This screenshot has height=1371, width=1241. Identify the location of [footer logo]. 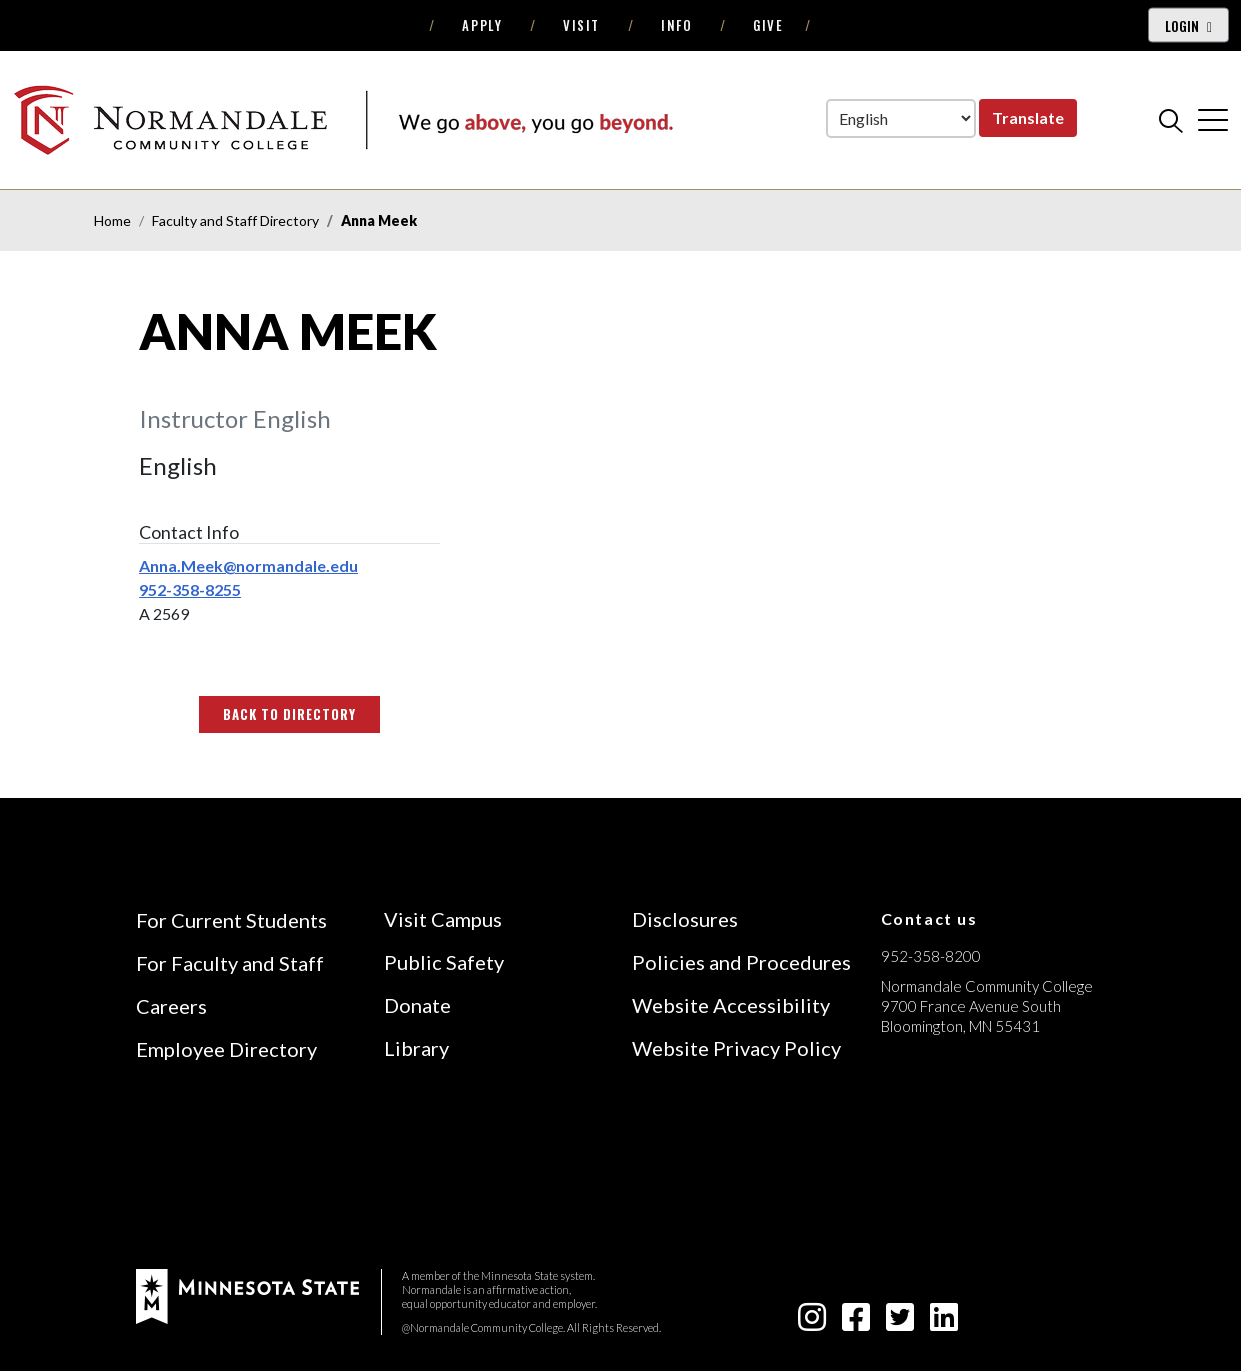
(247, 1294).